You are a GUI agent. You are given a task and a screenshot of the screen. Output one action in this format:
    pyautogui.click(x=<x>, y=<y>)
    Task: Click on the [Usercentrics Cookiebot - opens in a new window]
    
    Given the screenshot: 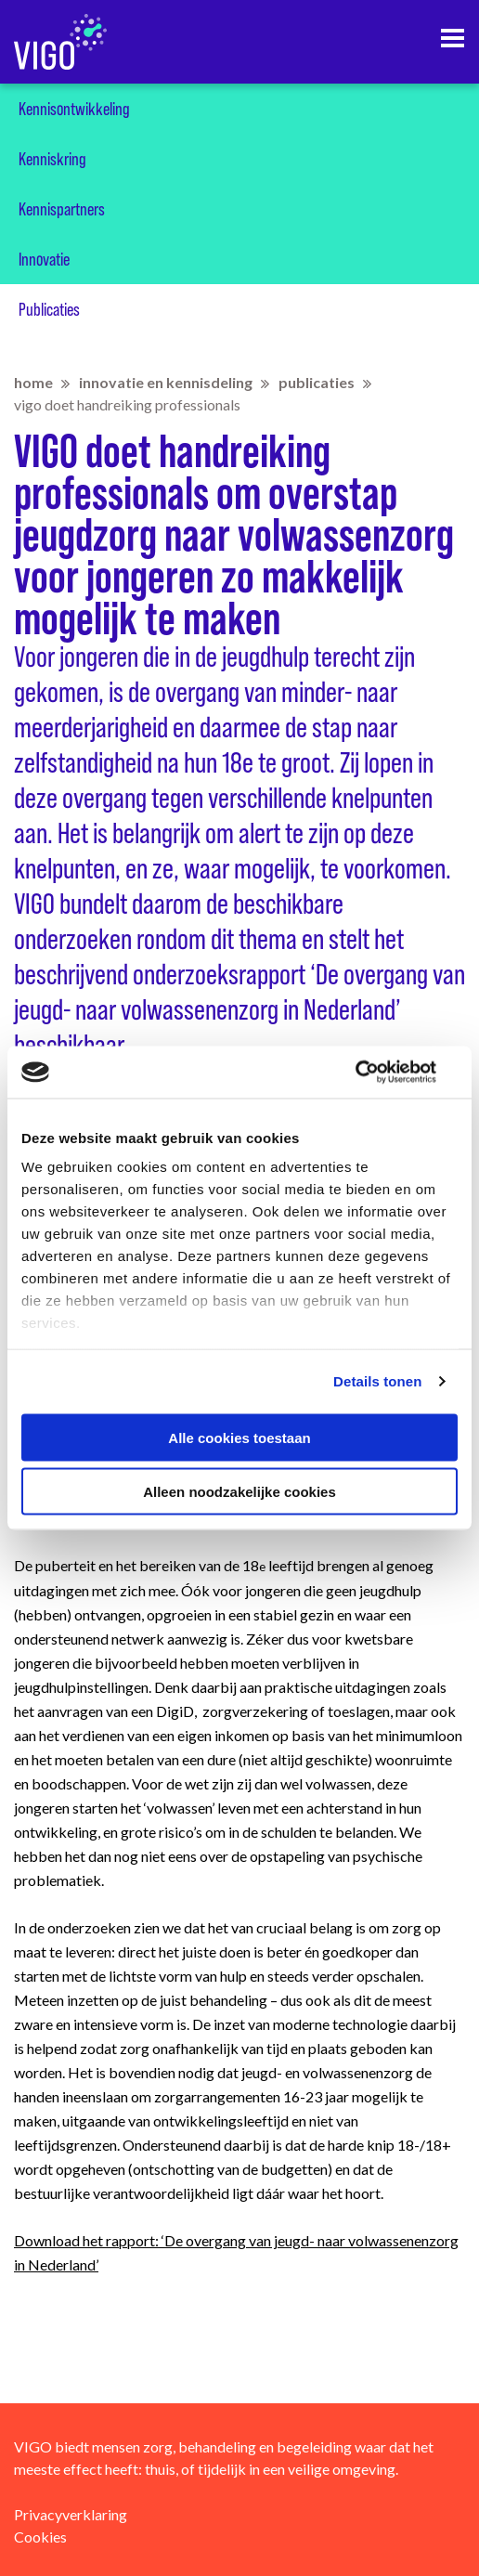 What is the action you would take?
    pyautogui.click(x=376, y=1072)
    